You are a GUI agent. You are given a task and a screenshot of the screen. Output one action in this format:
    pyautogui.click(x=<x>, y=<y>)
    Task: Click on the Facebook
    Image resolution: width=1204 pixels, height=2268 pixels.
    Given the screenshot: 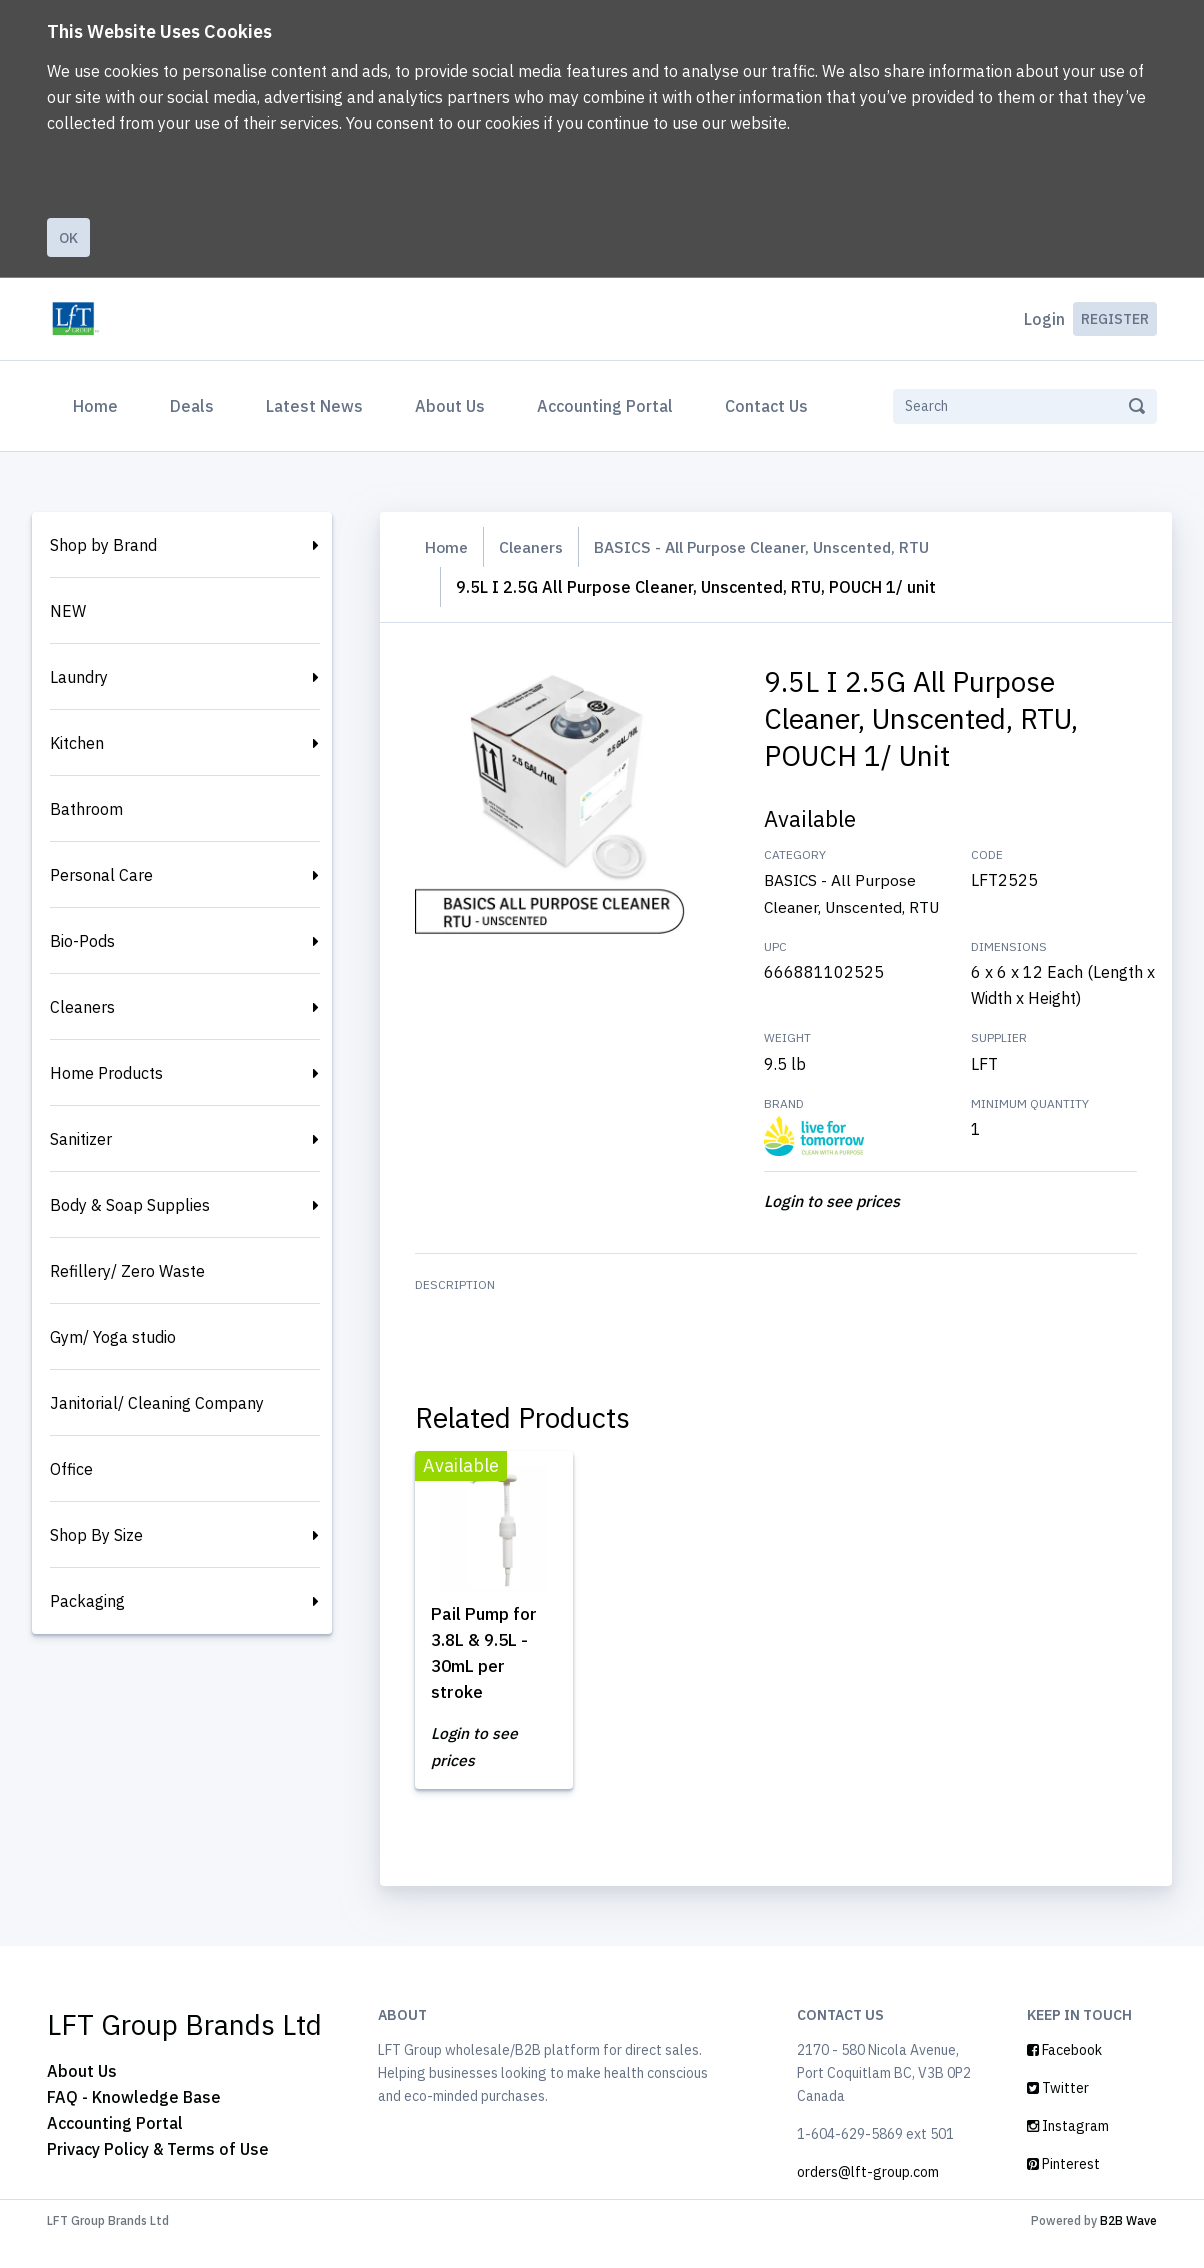 What is the action you would take?
    pyautogui.click(x=1064, y=2076)
    